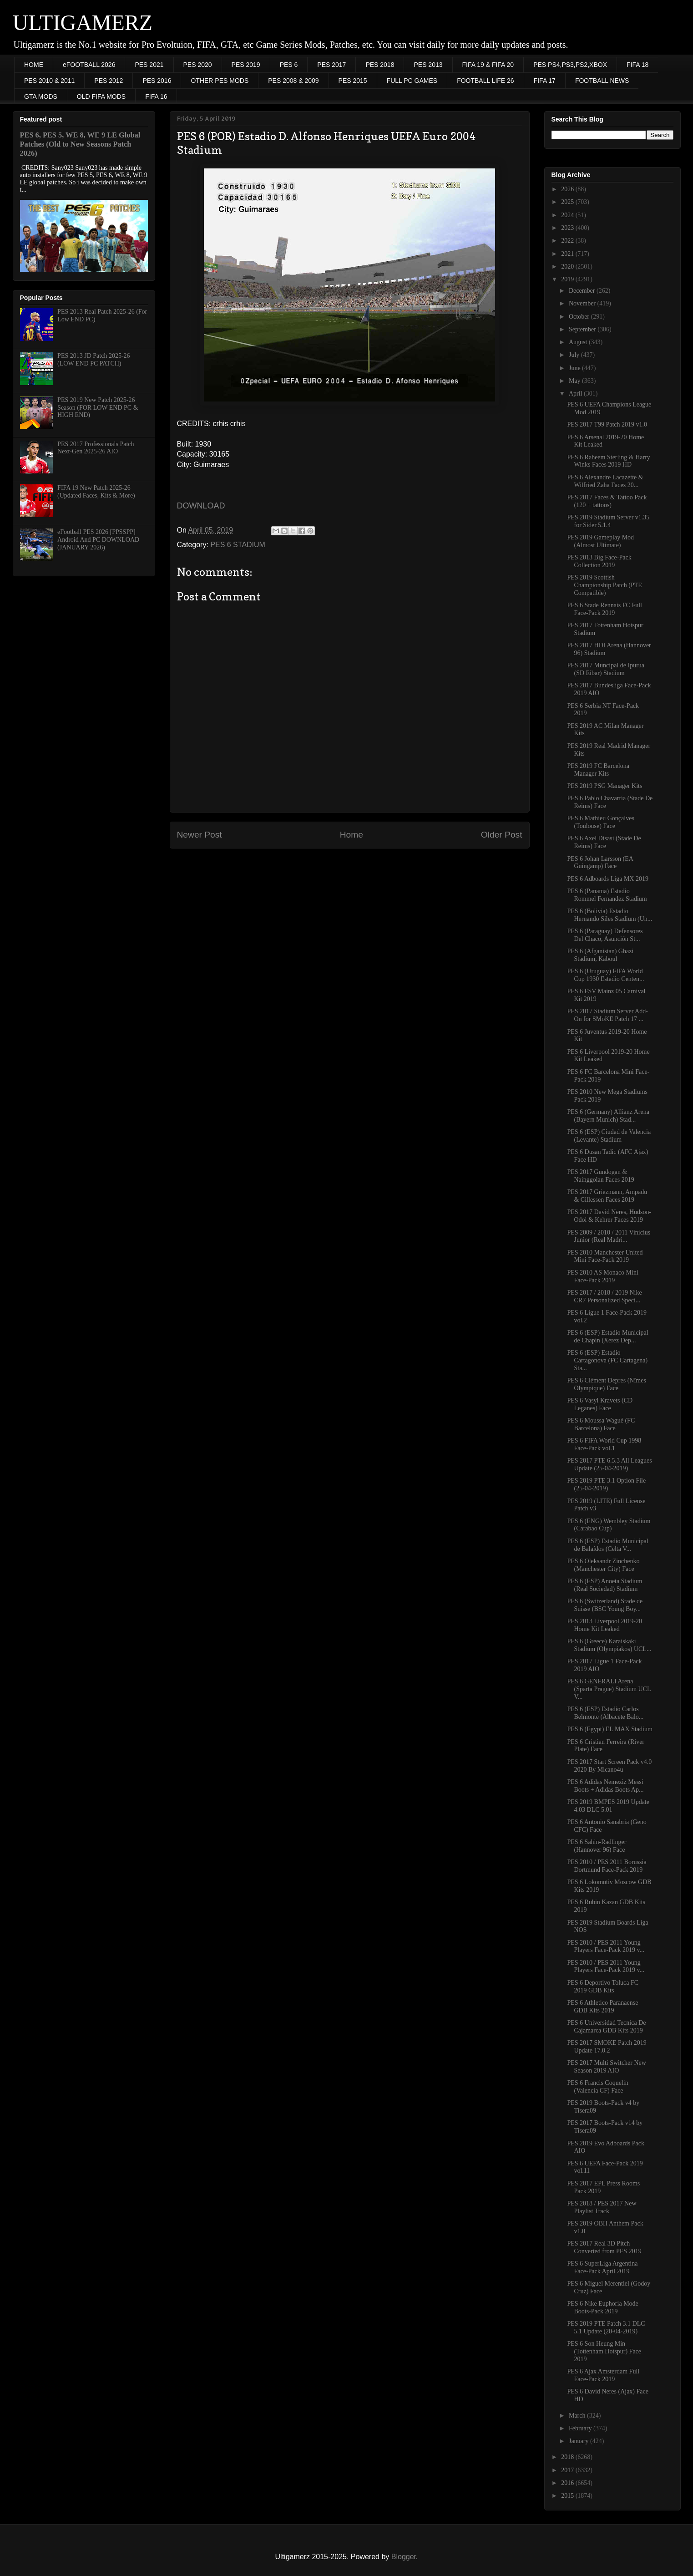  Describe the element at coordinates (605, 975) in the screenshot. I see `PES 6 (Uruguay) FIFA World Cup 1930 Estadio Centen...` at that location.